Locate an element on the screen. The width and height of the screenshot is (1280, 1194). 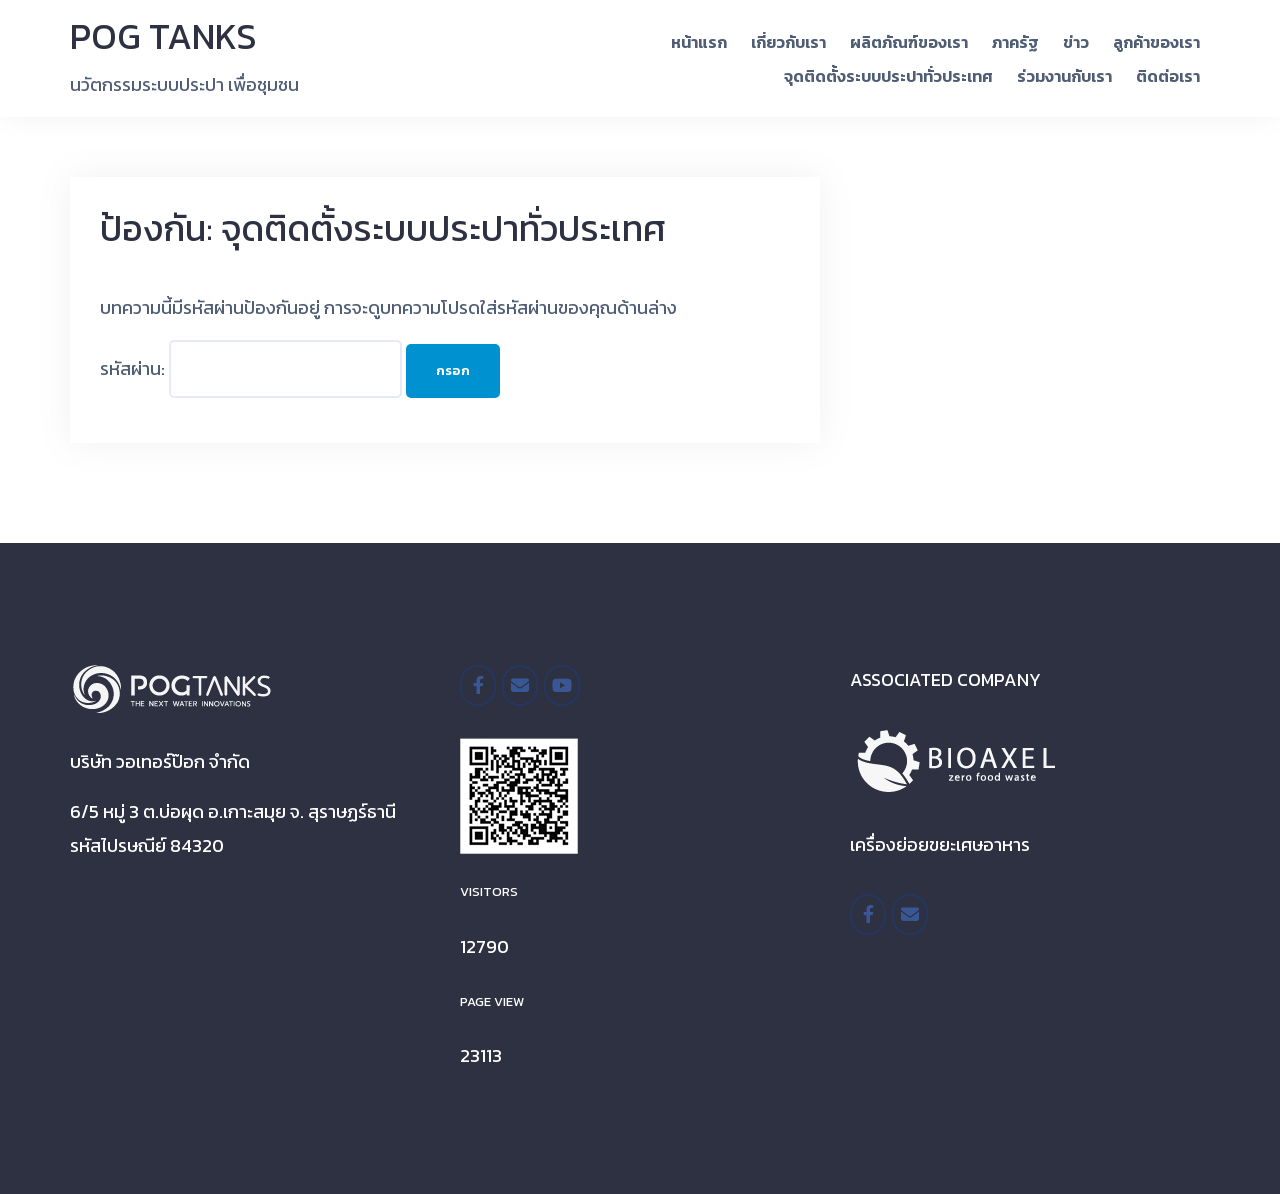
[POG TANKS on Envelope] is located at coordinates (520, 685).